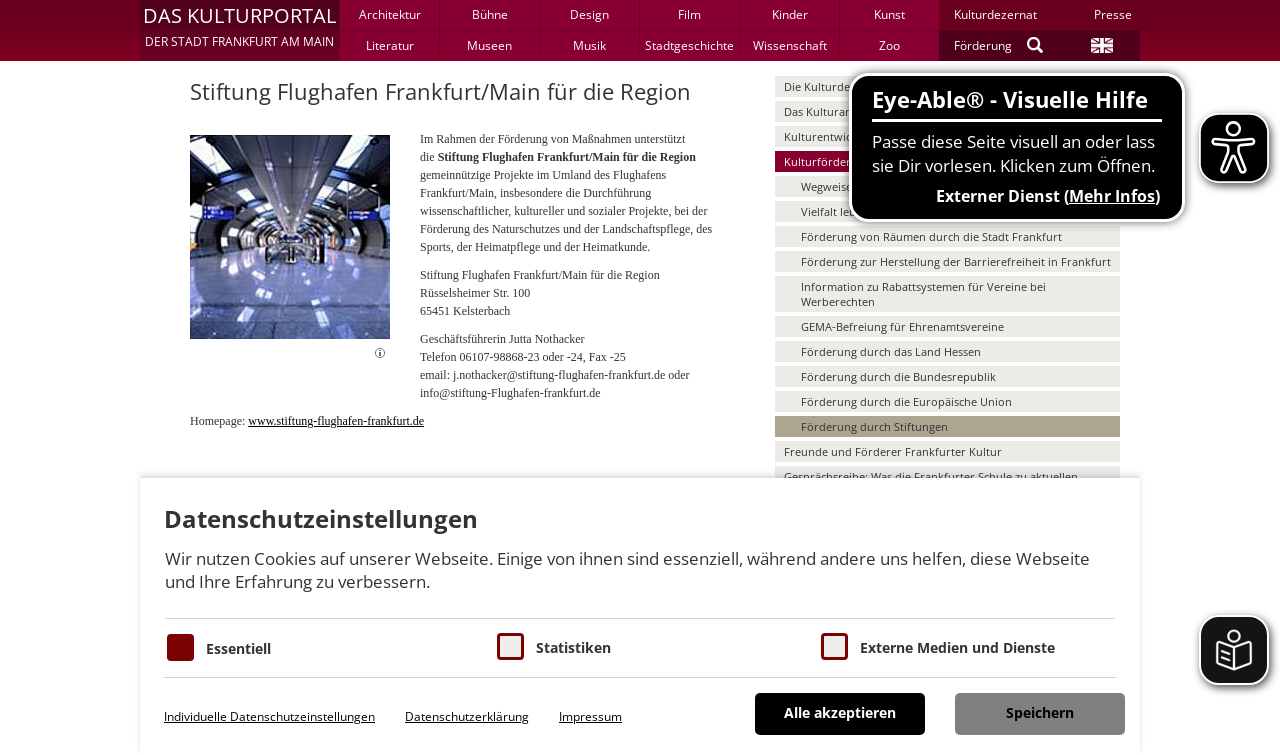 The height and width of the screenshot is (755, 1280). What do you see at coordinates (489, 45) in the screenshot?
I see `Museen` at bounding box center [489, 45].